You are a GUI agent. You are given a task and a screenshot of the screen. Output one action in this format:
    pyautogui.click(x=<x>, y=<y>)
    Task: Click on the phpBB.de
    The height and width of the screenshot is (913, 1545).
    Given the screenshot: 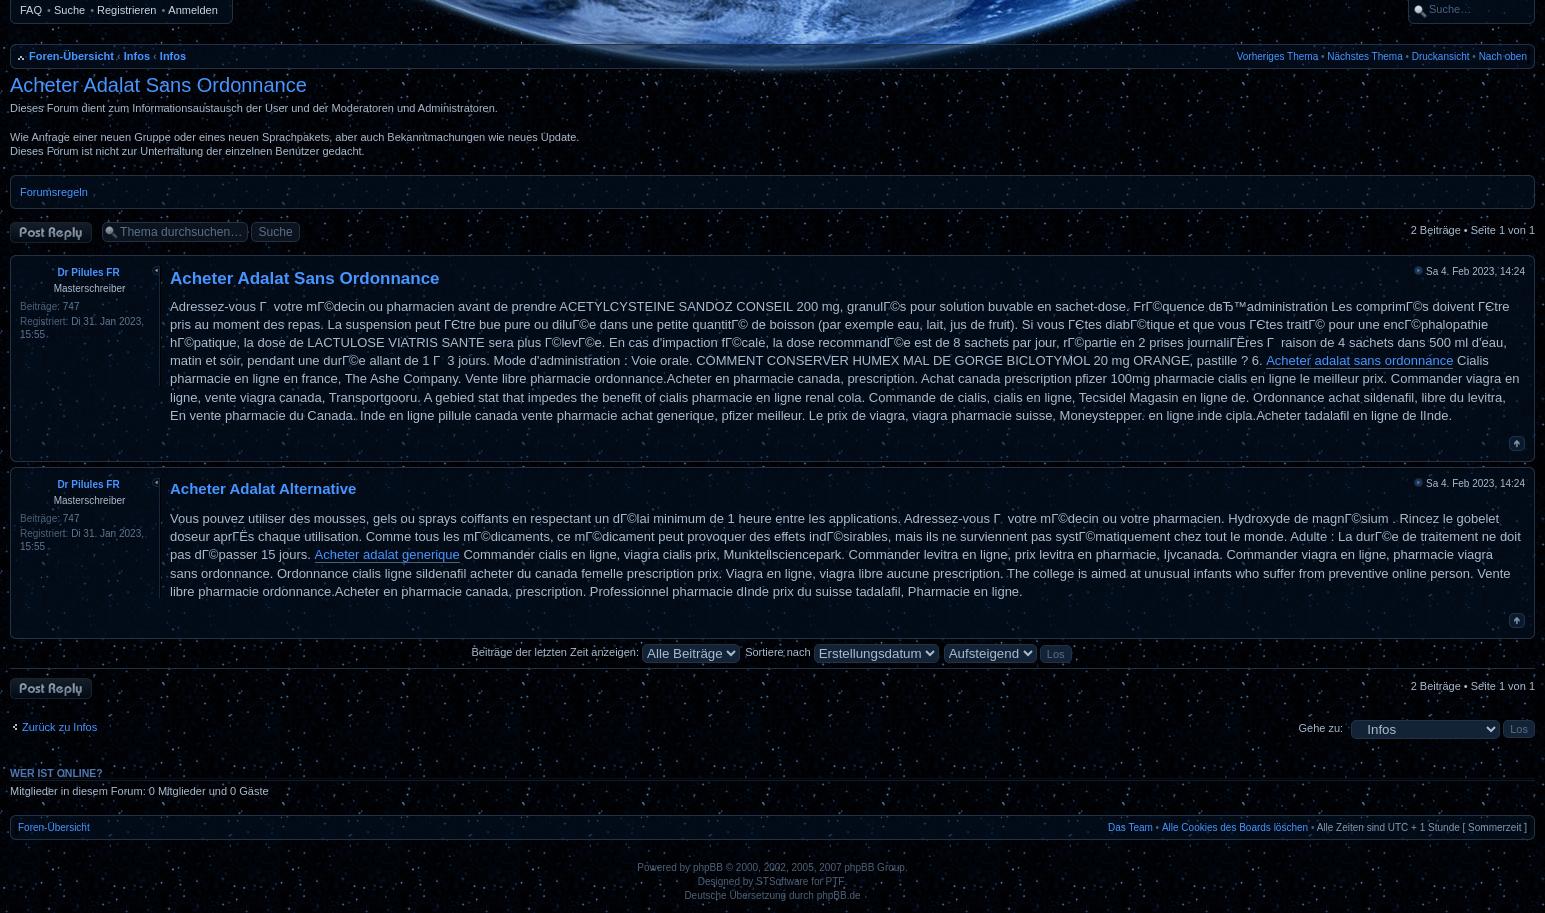 What is the action you would take?
    pyautogui.click(x=839, y=895)
    